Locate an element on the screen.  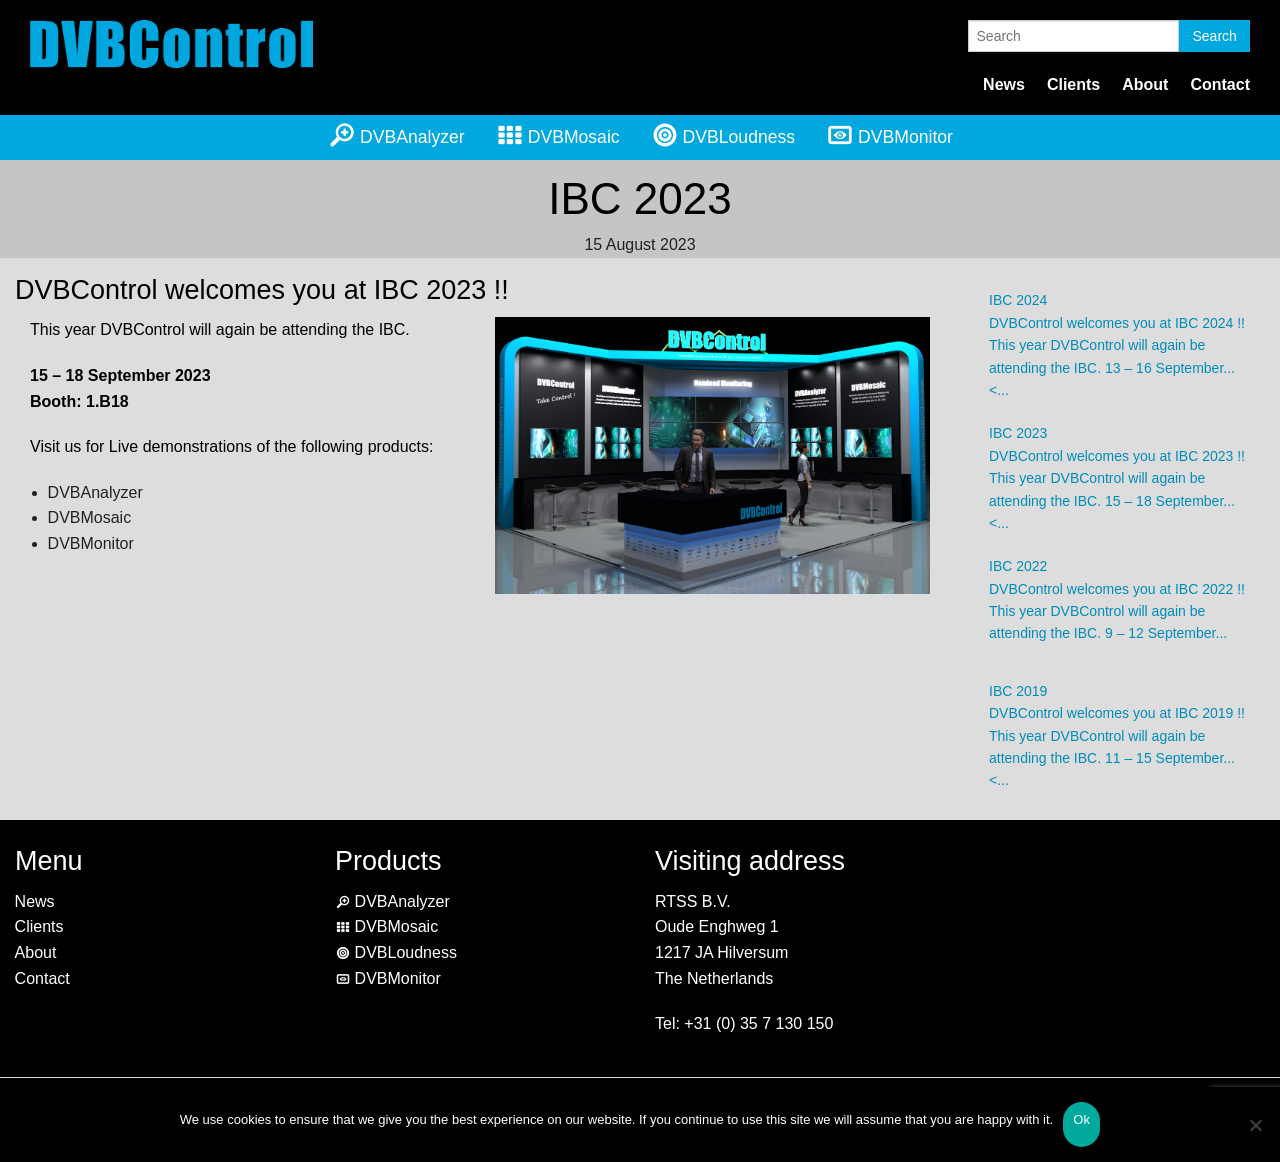
Ok is located at coordinates (1081, 1119).